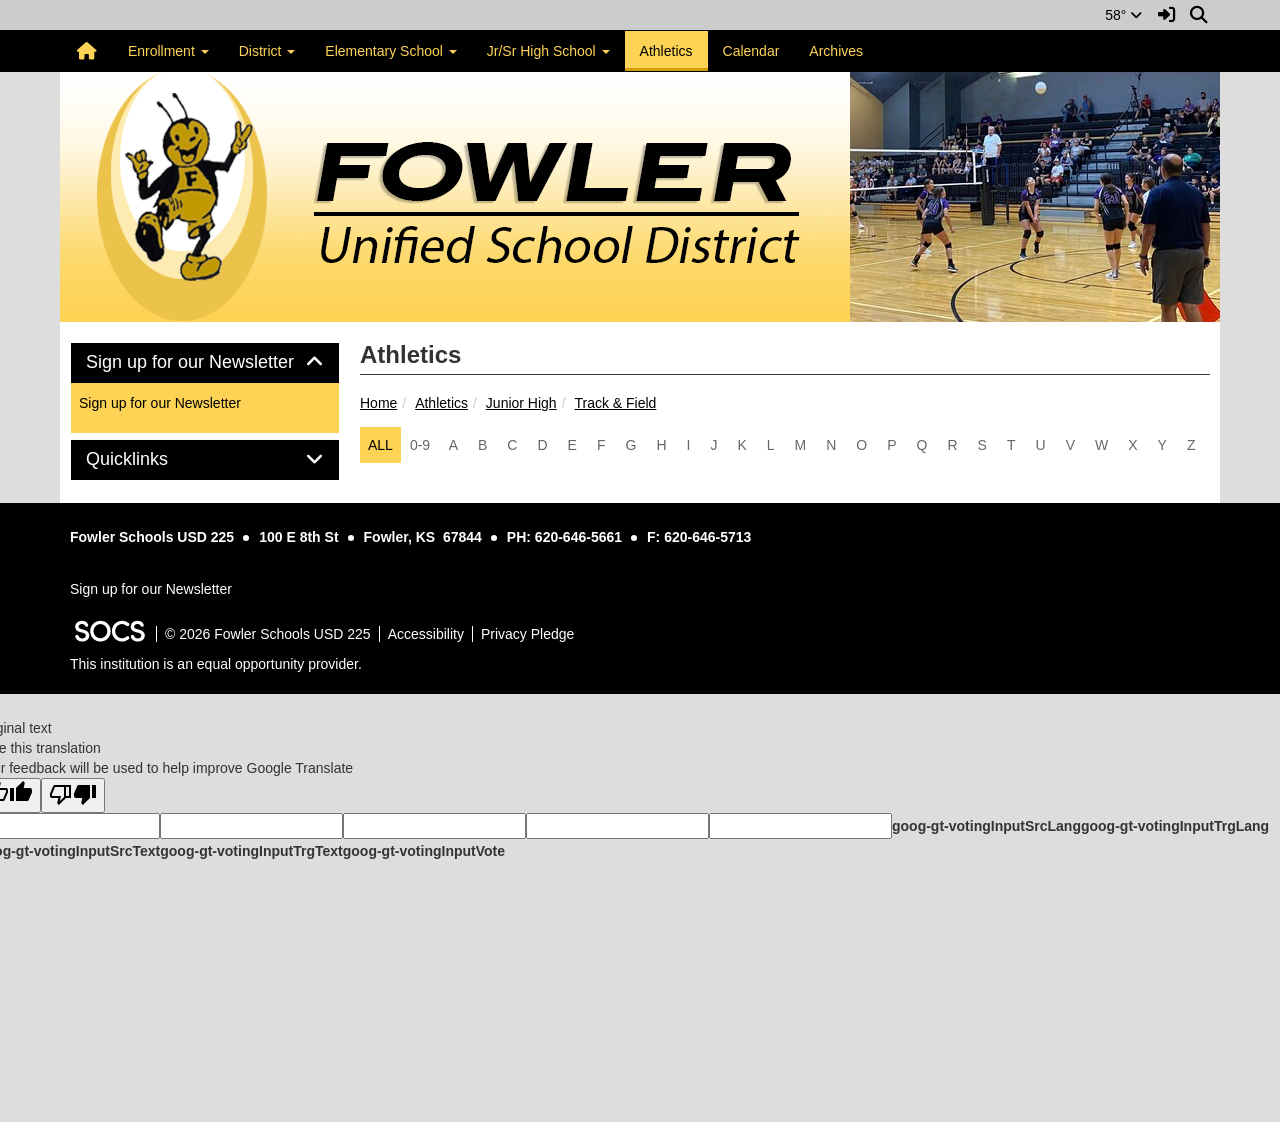  I want to click on District [button], so click(267, 51).